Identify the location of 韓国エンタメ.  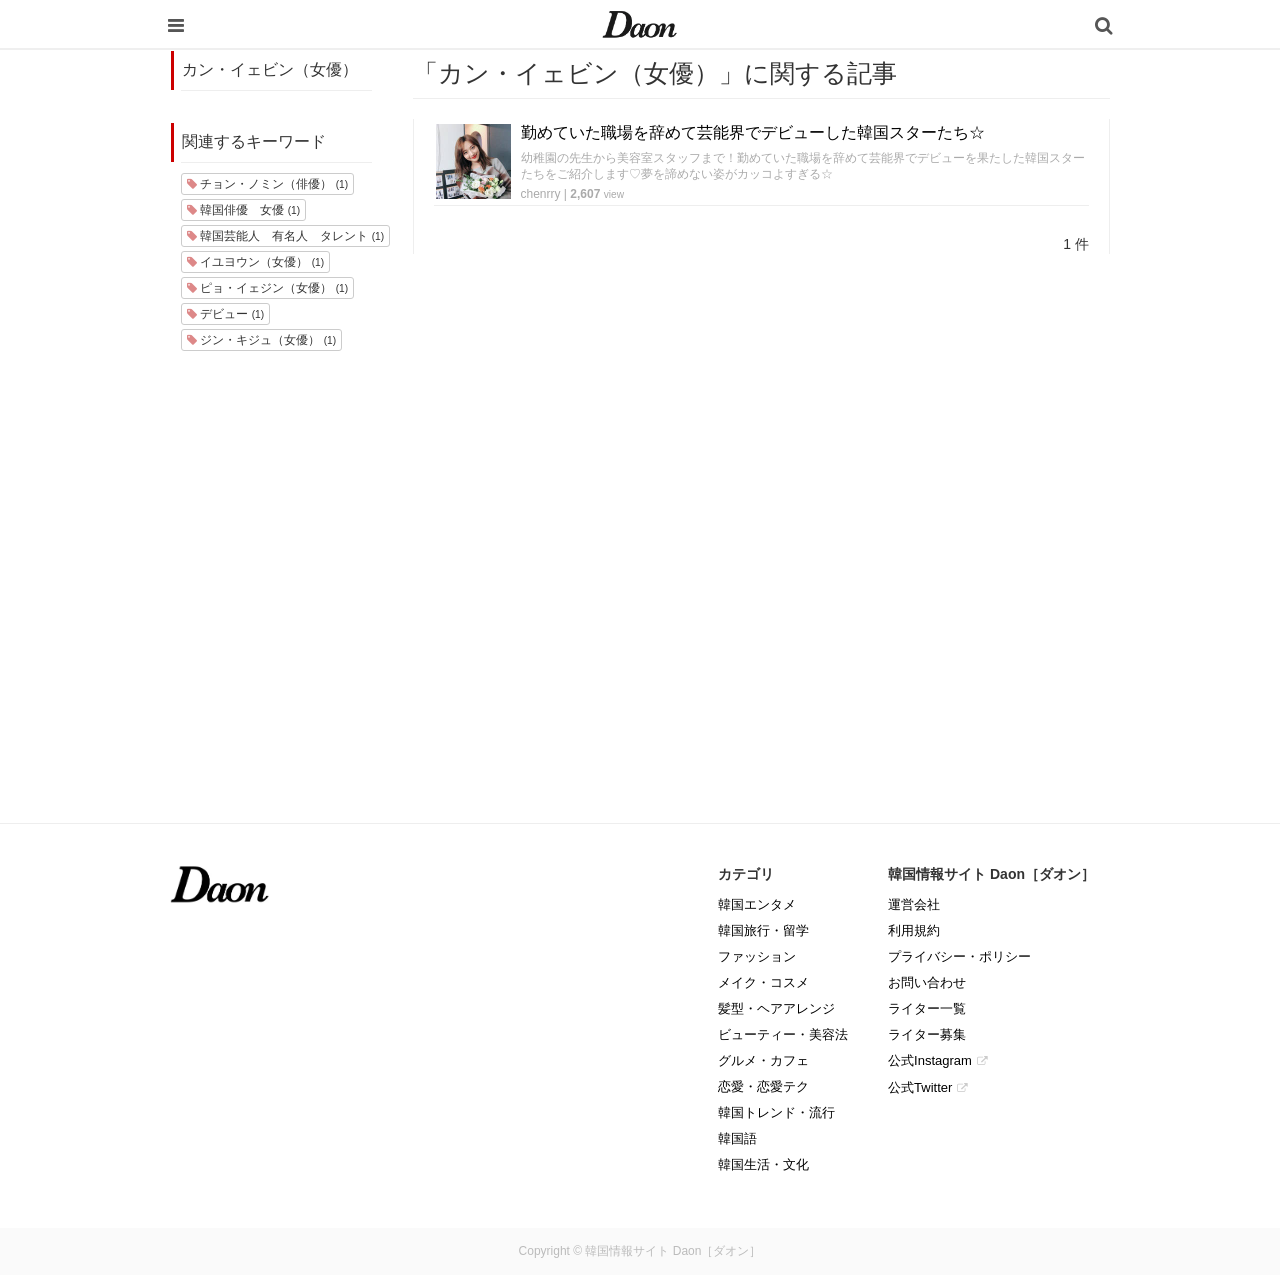
(757, 904).